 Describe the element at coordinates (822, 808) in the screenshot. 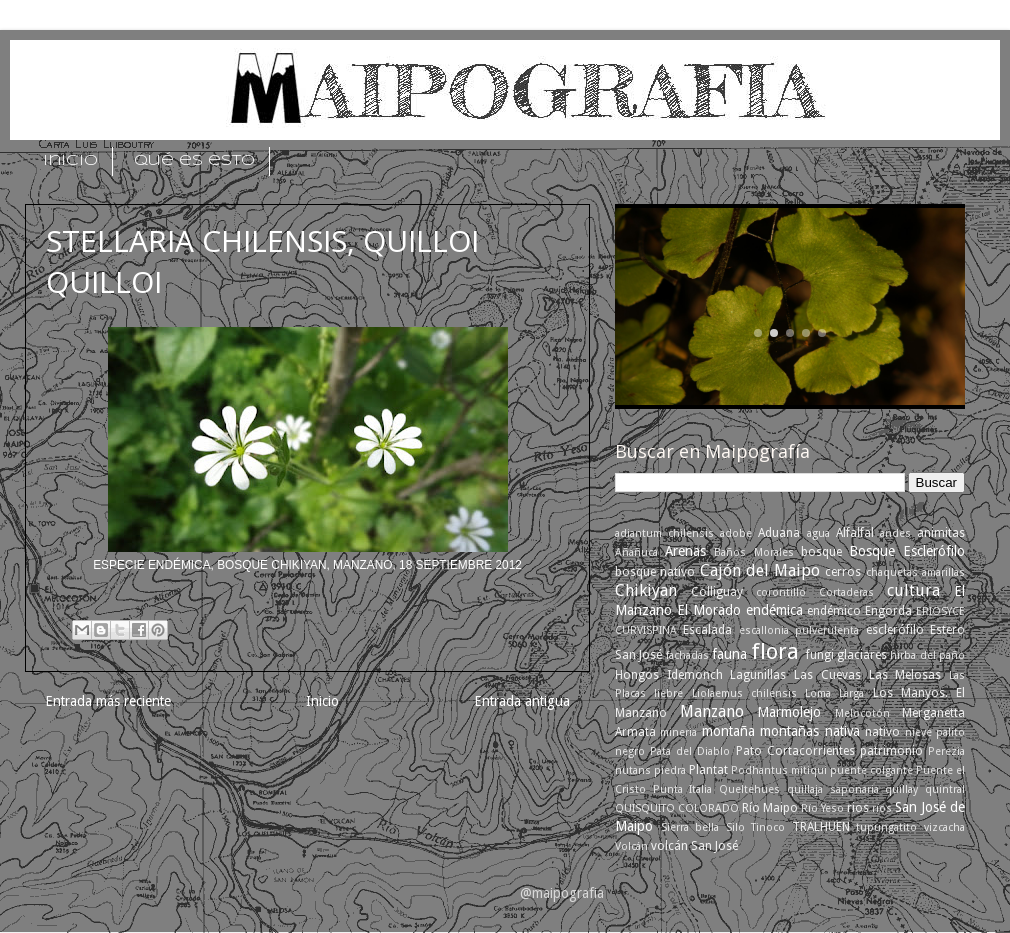

I see `Río Yeso` at that location.